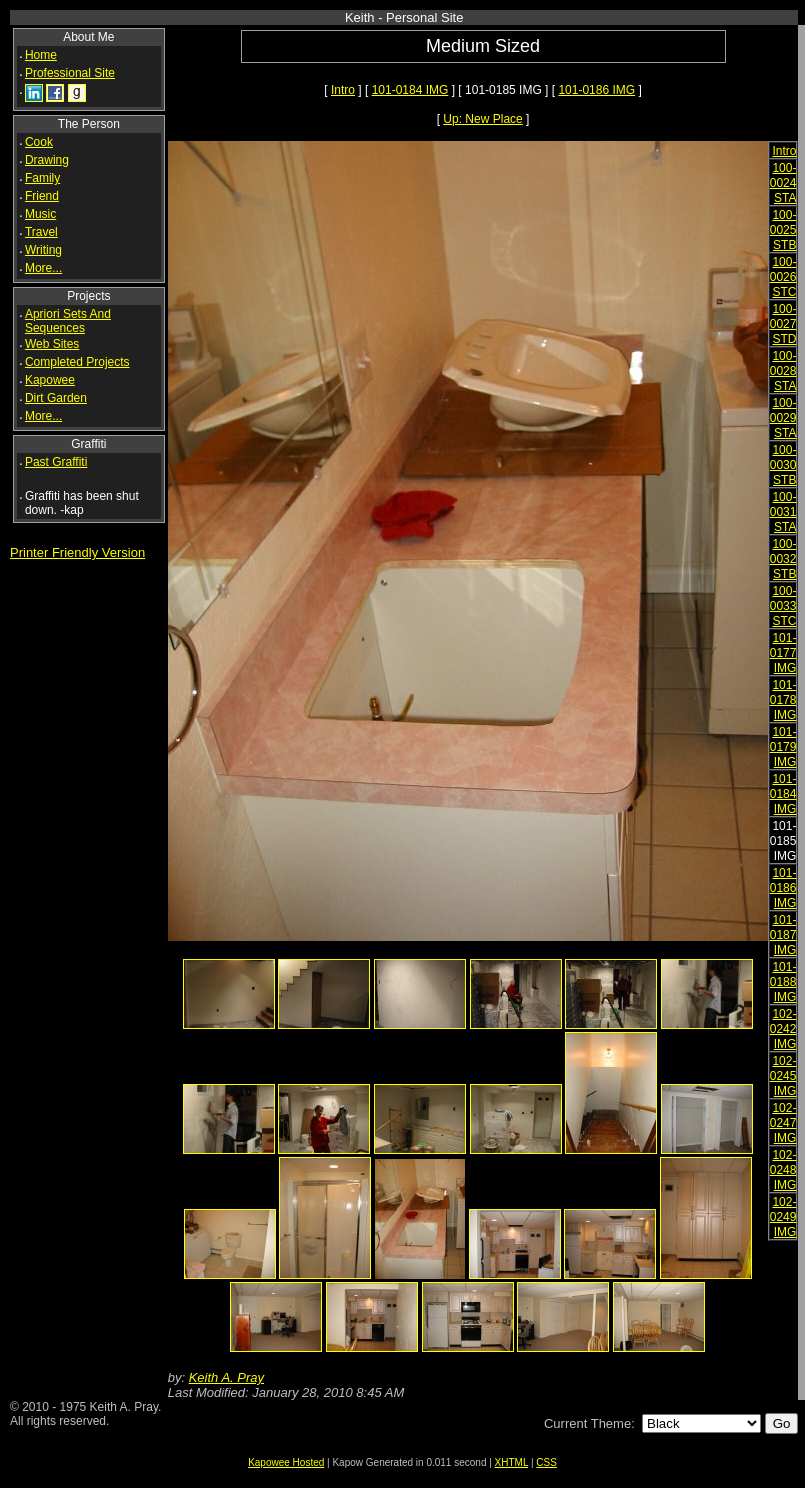 Image resolution: width=805 pixels, height=1488 pixels. Describe the element at coordinates (783, 230) in the screenshot. I see `100-0025 STB` at that location.